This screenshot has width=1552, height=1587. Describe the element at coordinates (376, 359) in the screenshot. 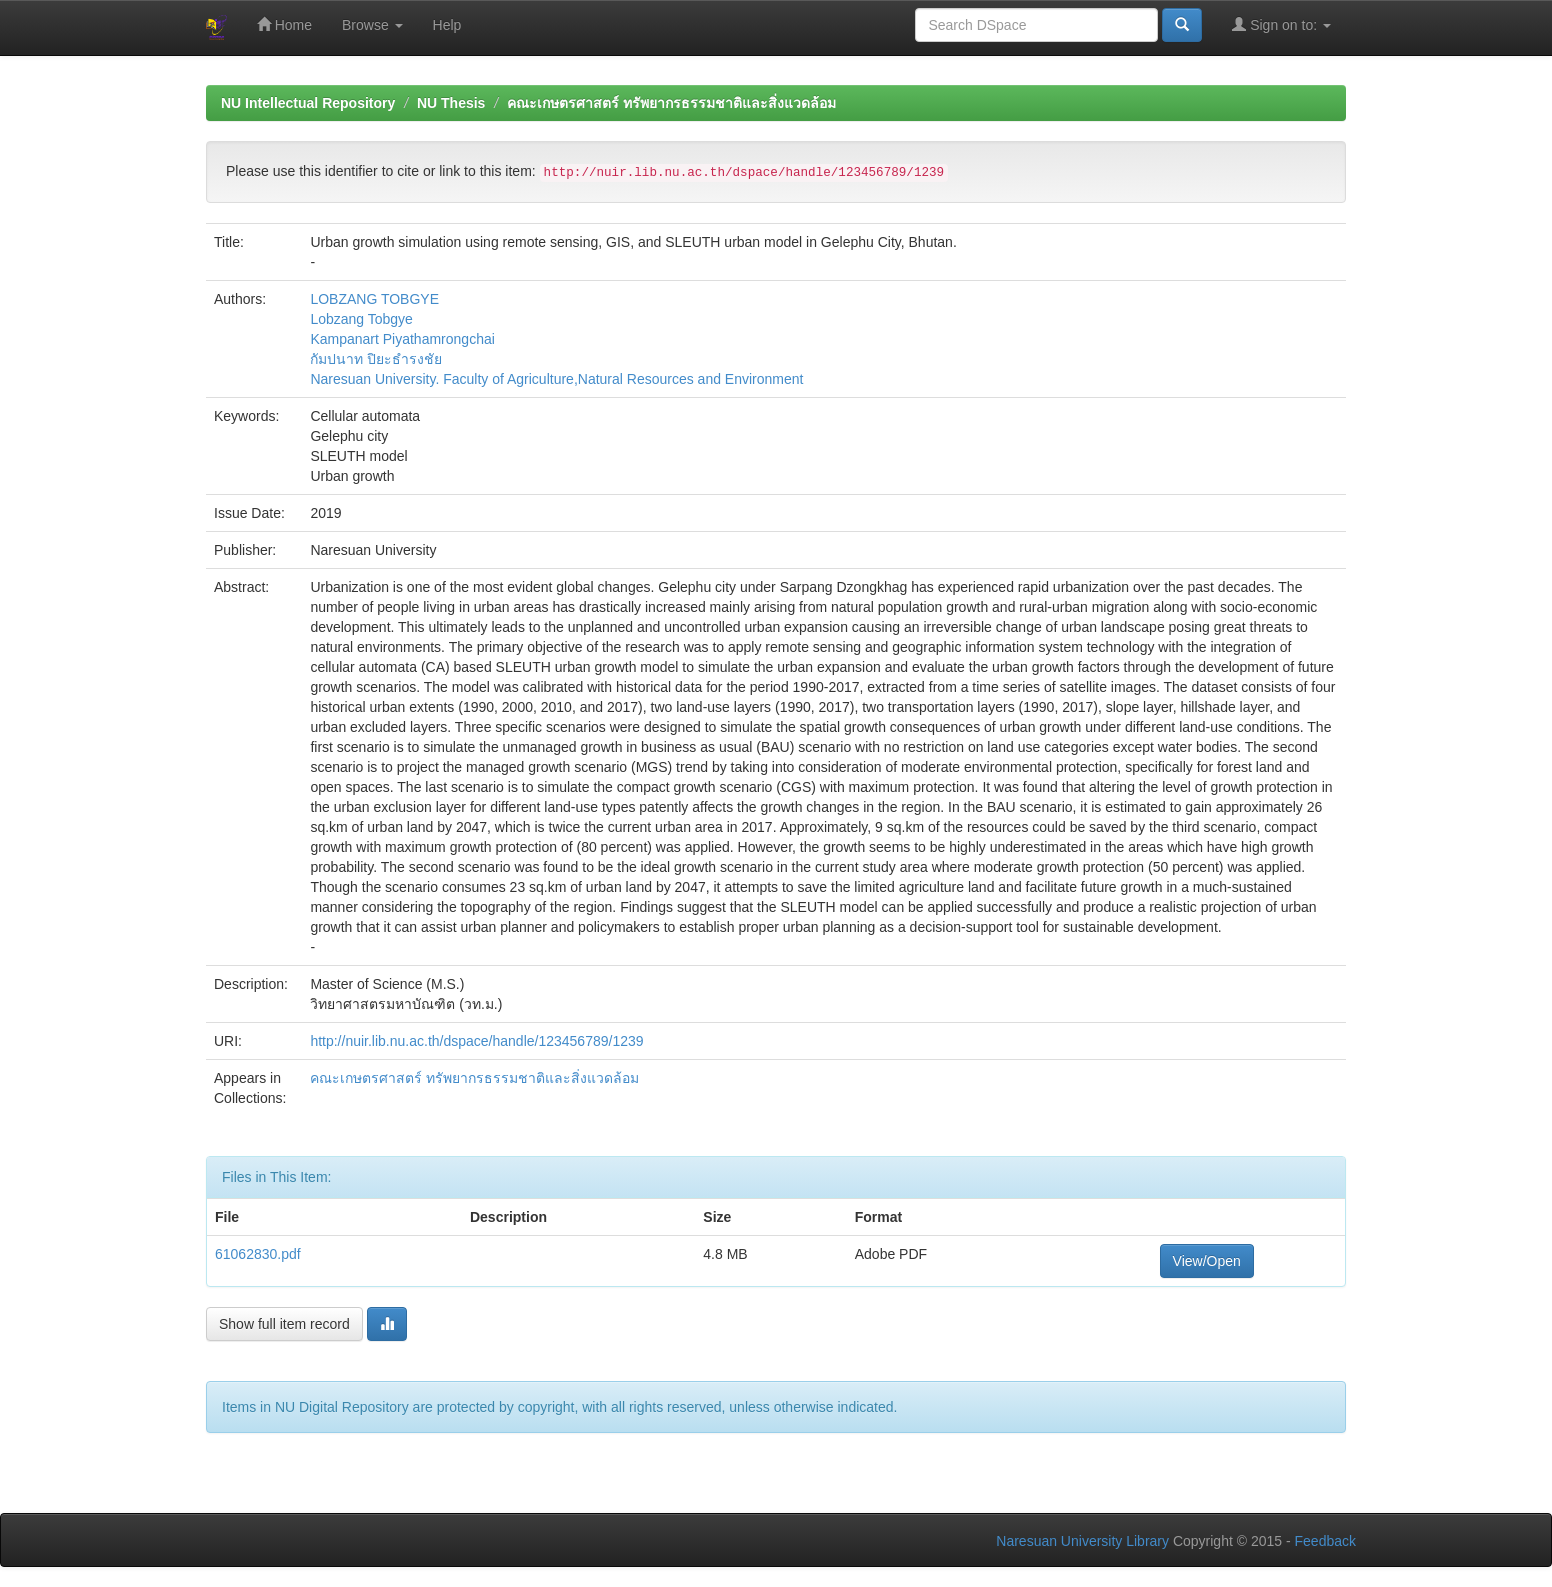

I see `กัมปนาท ปิยะธำรงชัย` at that location.